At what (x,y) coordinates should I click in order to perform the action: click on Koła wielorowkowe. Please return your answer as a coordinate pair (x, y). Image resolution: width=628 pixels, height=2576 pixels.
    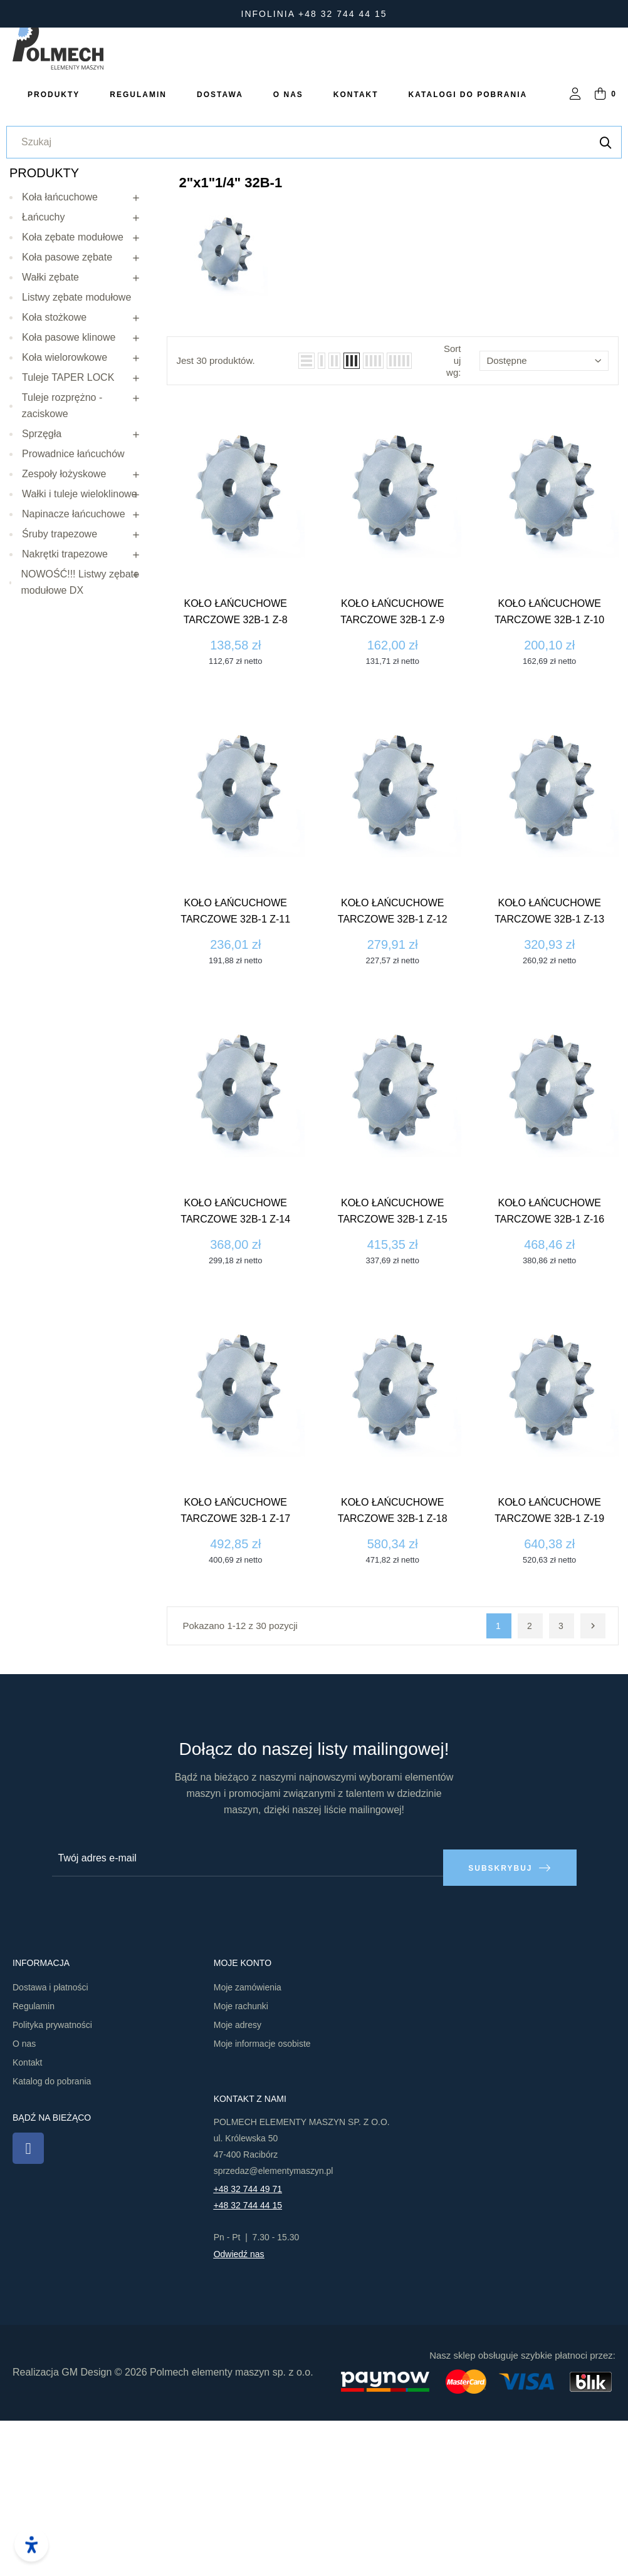
    Looking at the image, I should click on (64, 522).